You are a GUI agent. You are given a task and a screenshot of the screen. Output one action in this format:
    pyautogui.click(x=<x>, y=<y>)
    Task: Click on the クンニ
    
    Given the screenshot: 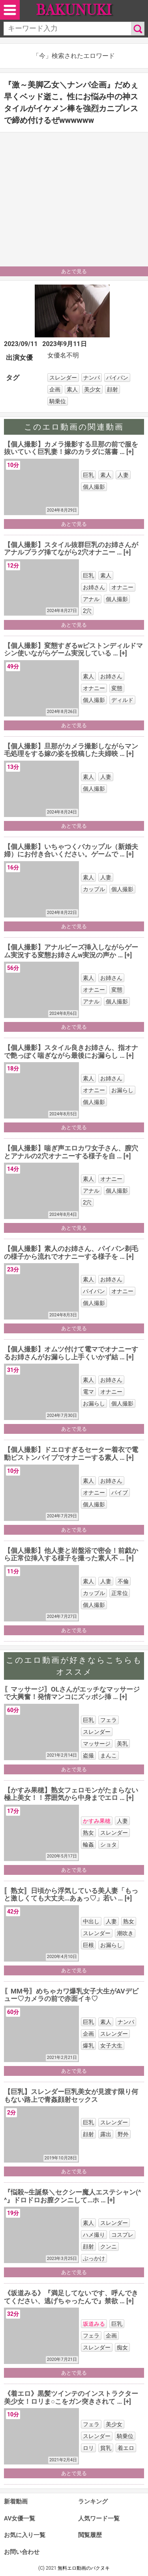 What is the action you would take?
    pyautogui.click(x=108, y=2246)
    